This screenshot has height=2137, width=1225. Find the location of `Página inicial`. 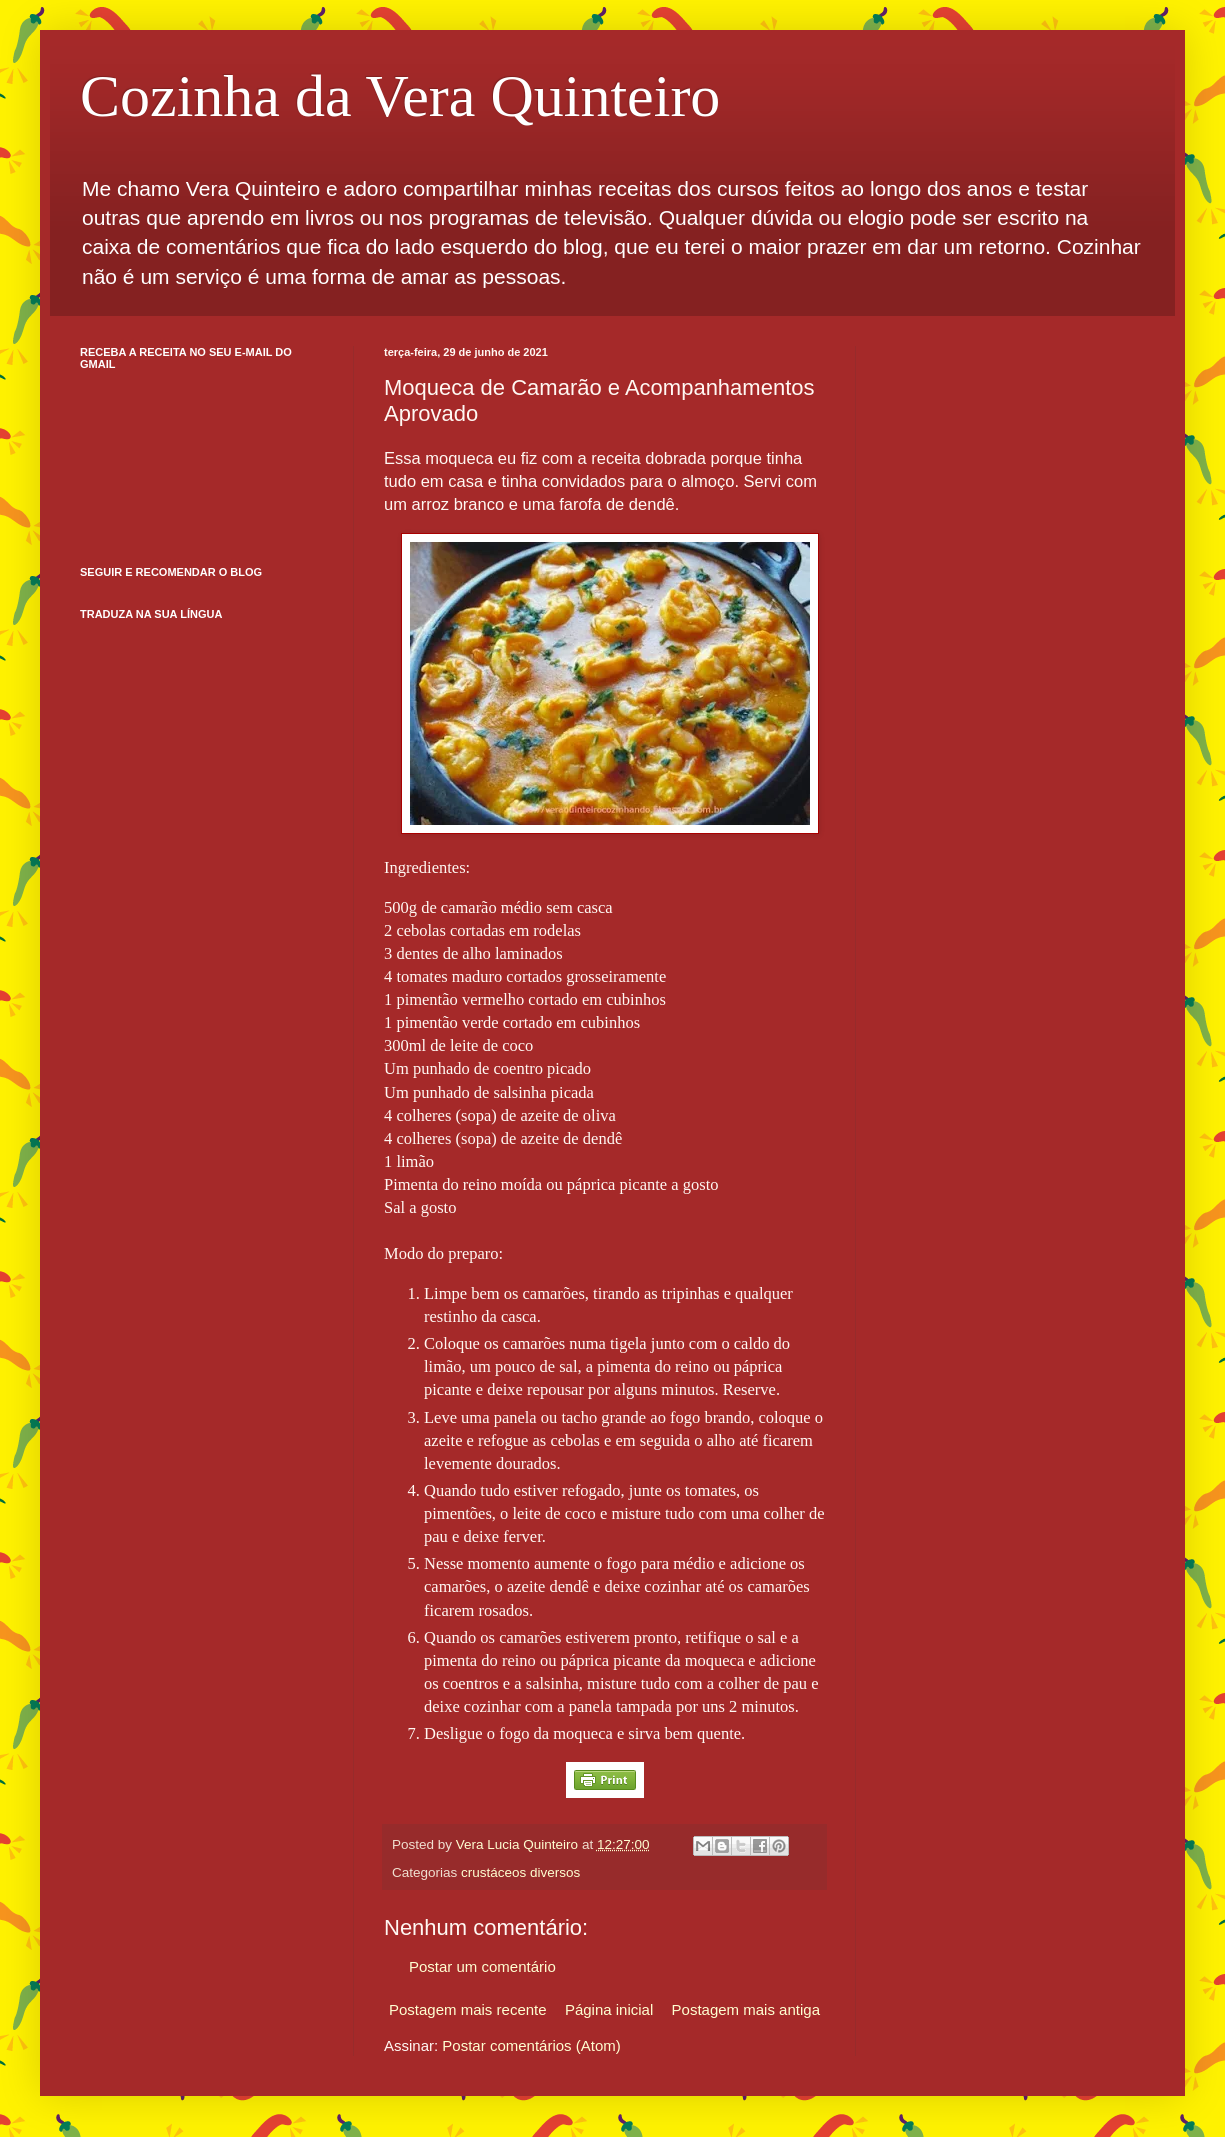

Página inicial is located at coordinates (609, 2009).